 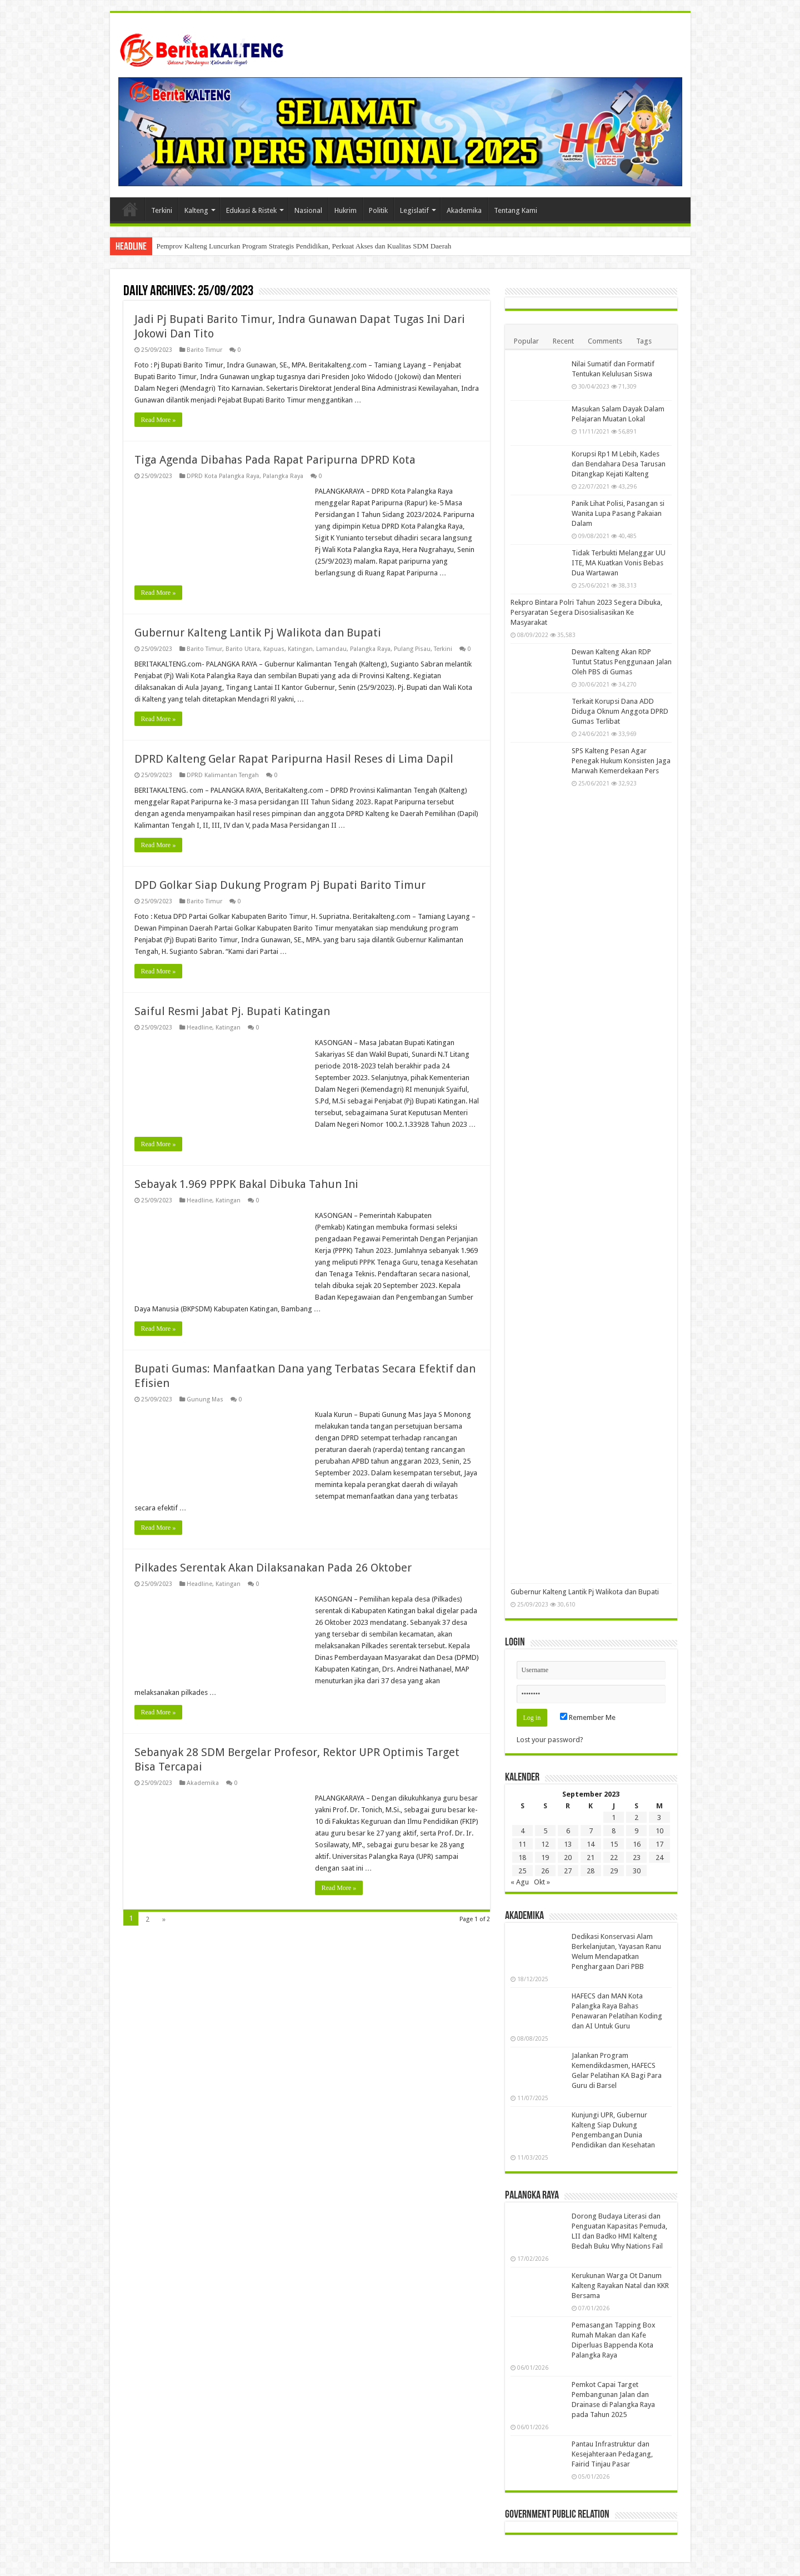 I want to click on Panik Lihat Polisi, Pasangan si Wanita Lupa Pasang Pakaian Dalam, so click(x=618, y=513).